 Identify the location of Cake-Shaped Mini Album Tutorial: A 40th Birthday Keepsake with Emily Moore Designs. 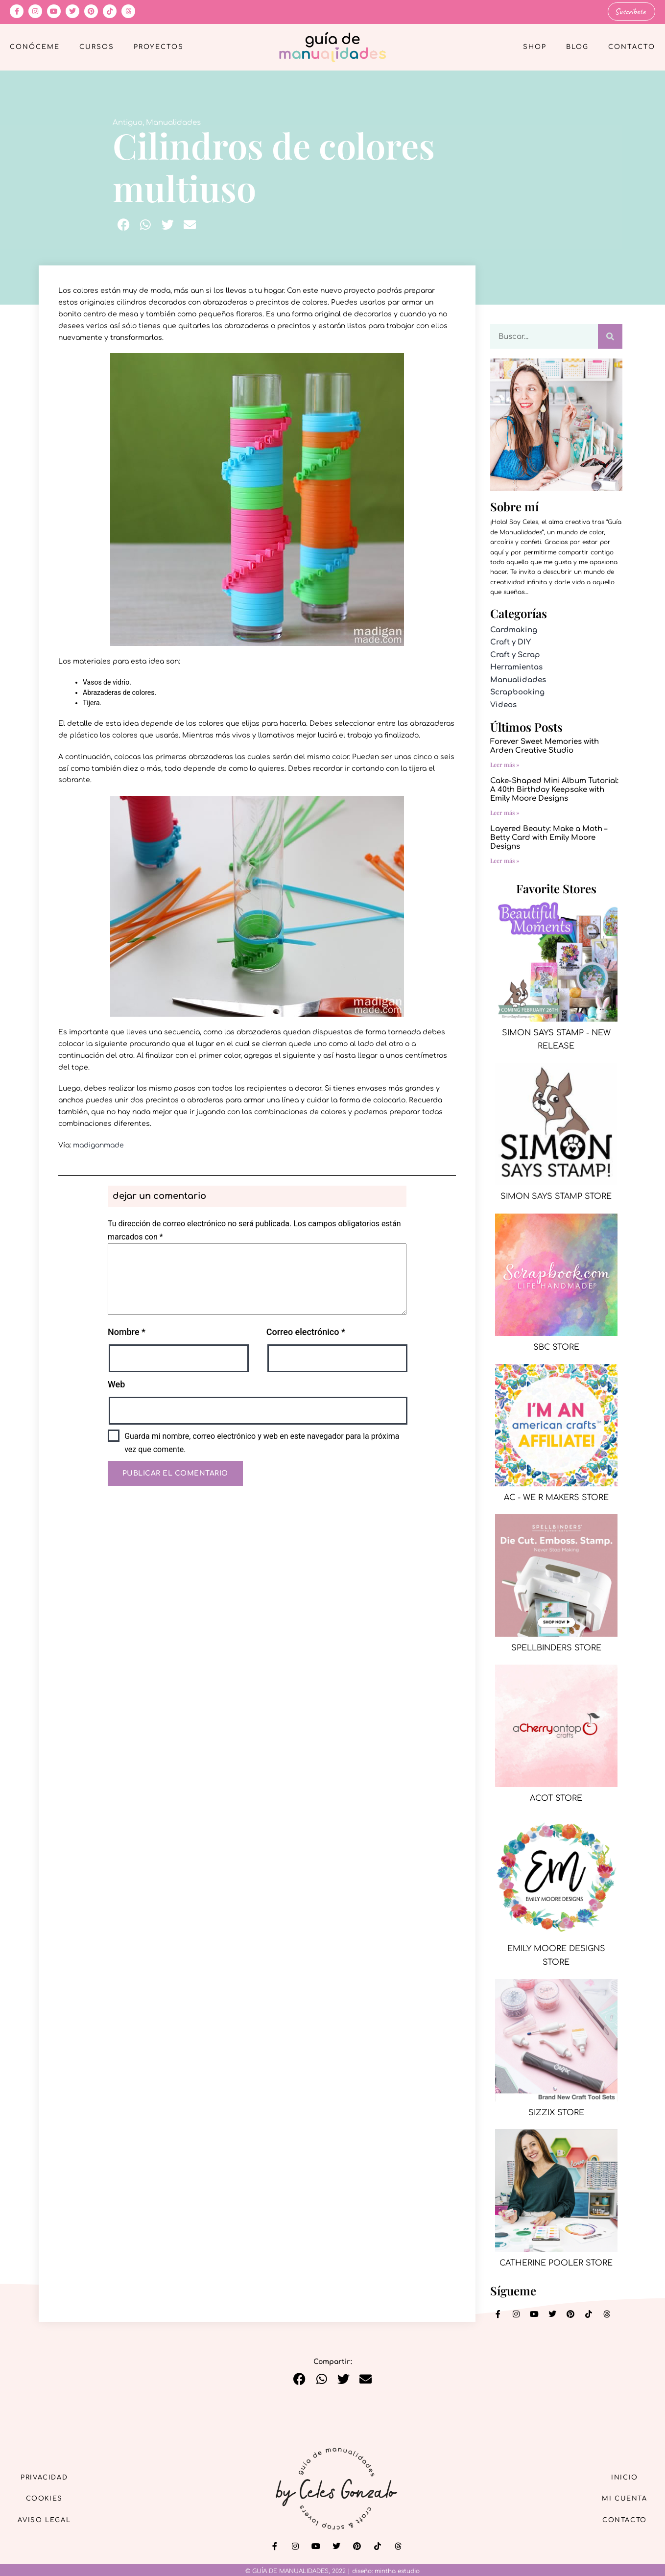
(554, 789).